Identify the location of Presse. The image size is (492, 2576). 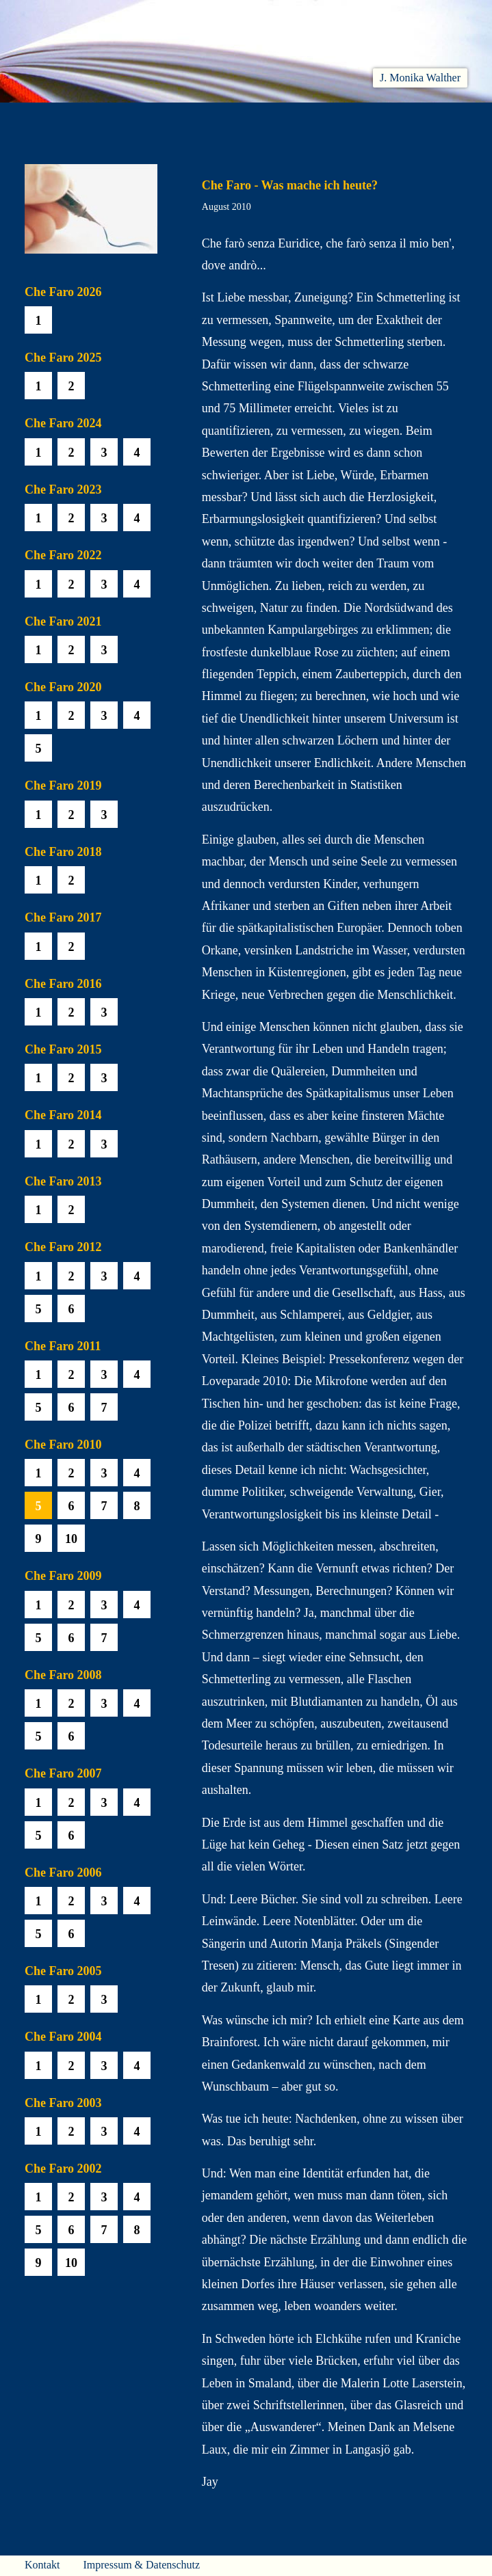
(452, 119).